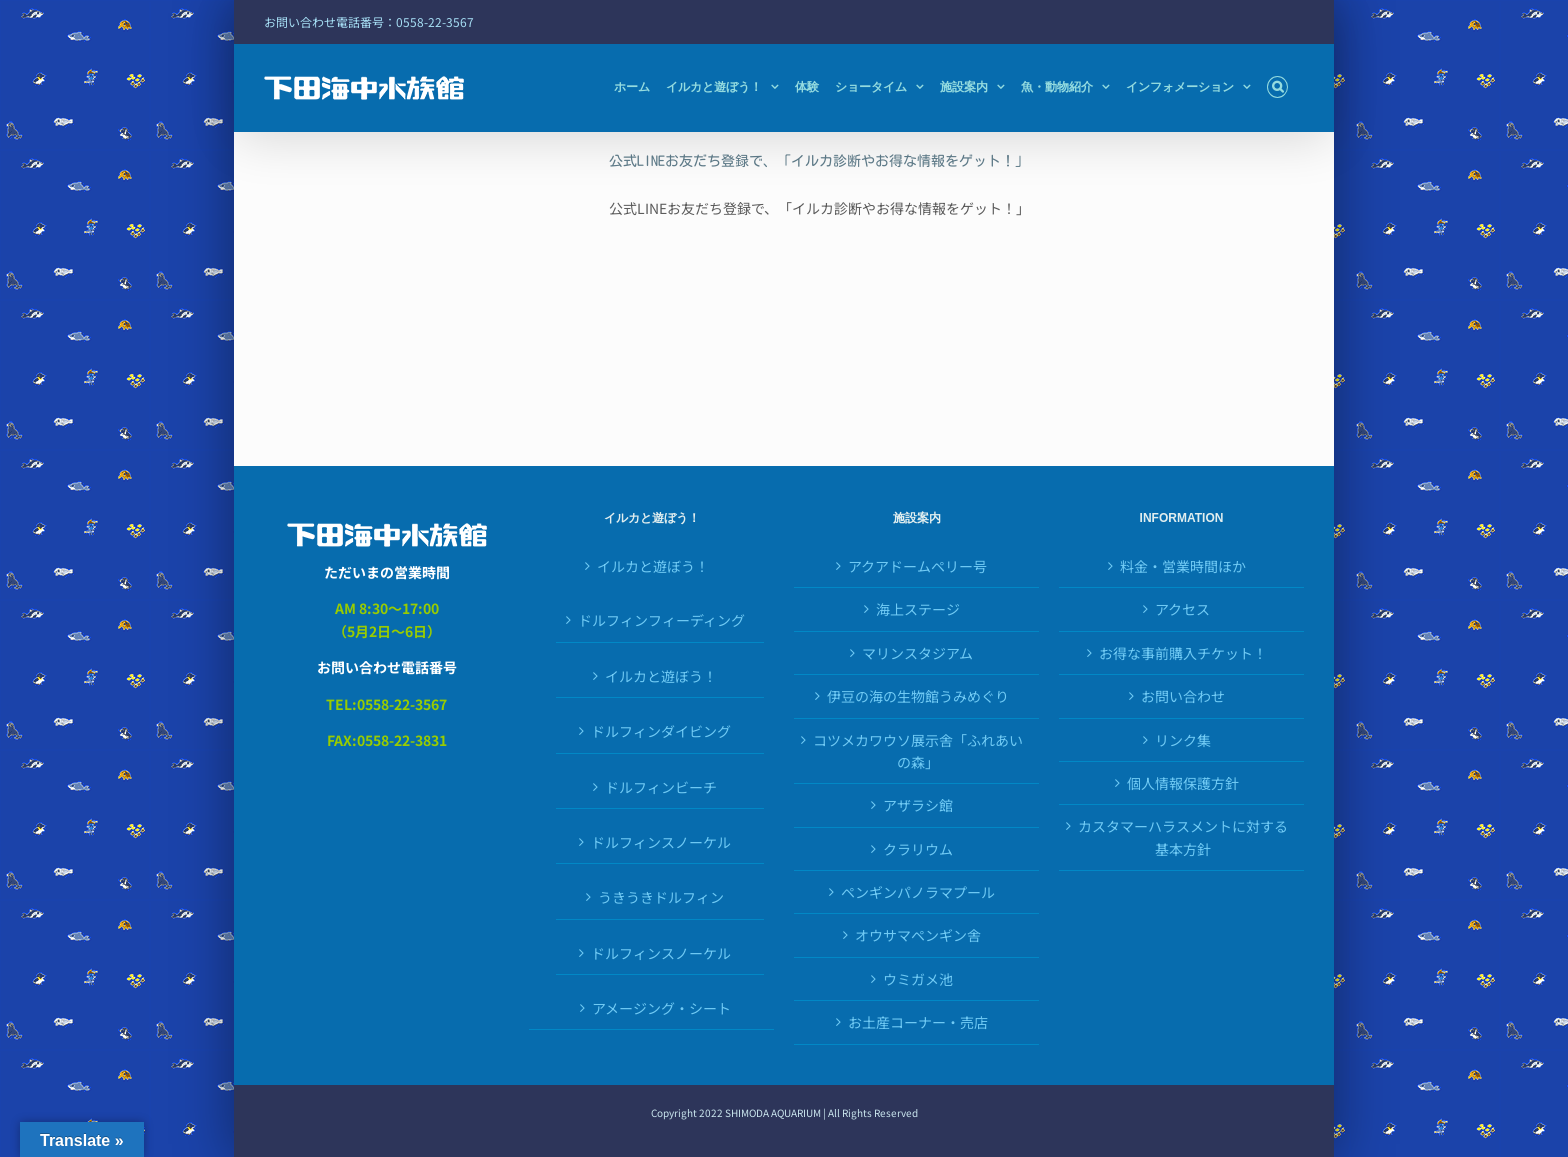 The height and width of the screenshot is (1157, 1568). Describe the element at coordinates (918, 609) in the screenshot. I see `海上ステージ` at that location.